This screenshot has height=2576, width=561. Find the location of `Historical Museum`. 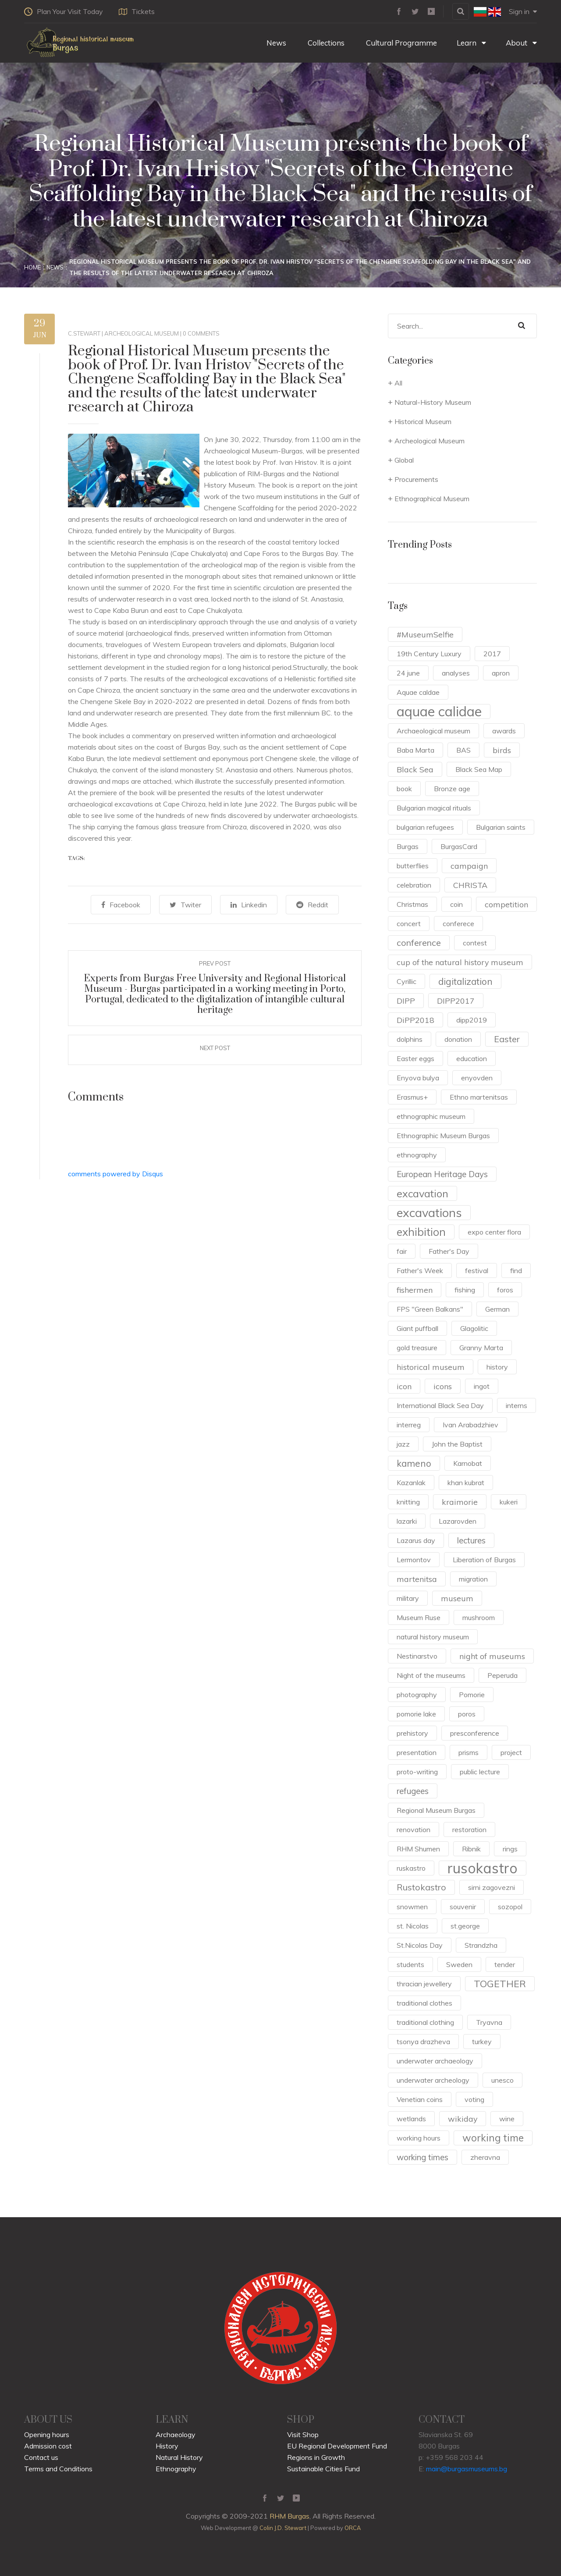

Historical Museum is located at coordinates (422, 421).